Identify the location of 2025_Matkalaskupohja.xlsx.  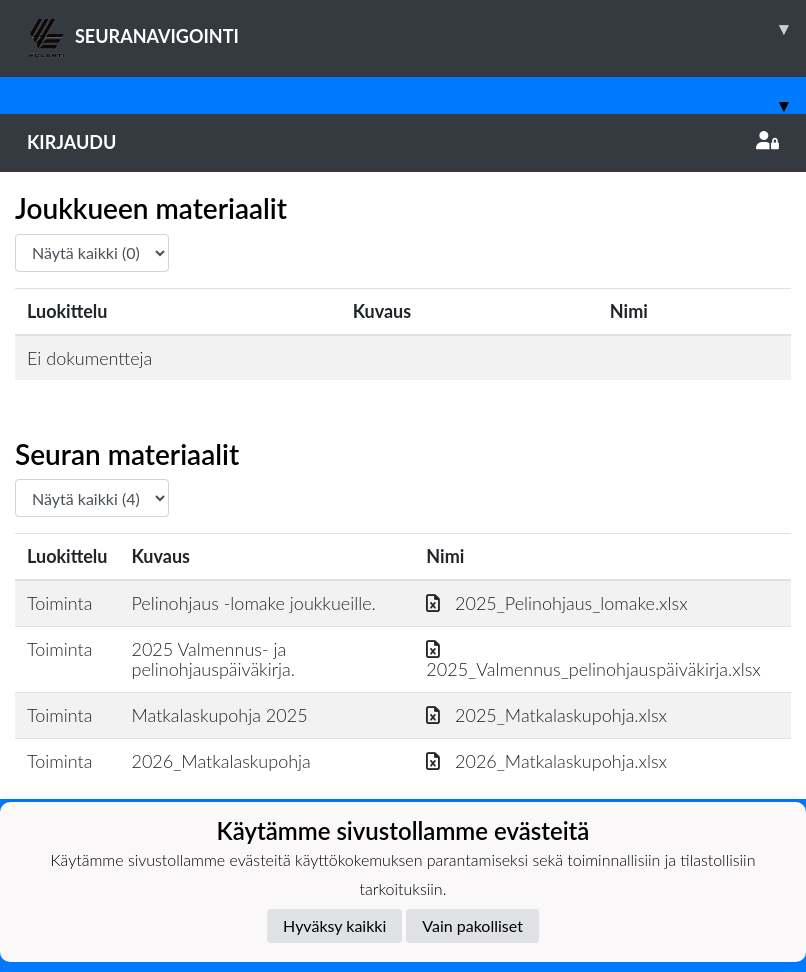
(546, 715).